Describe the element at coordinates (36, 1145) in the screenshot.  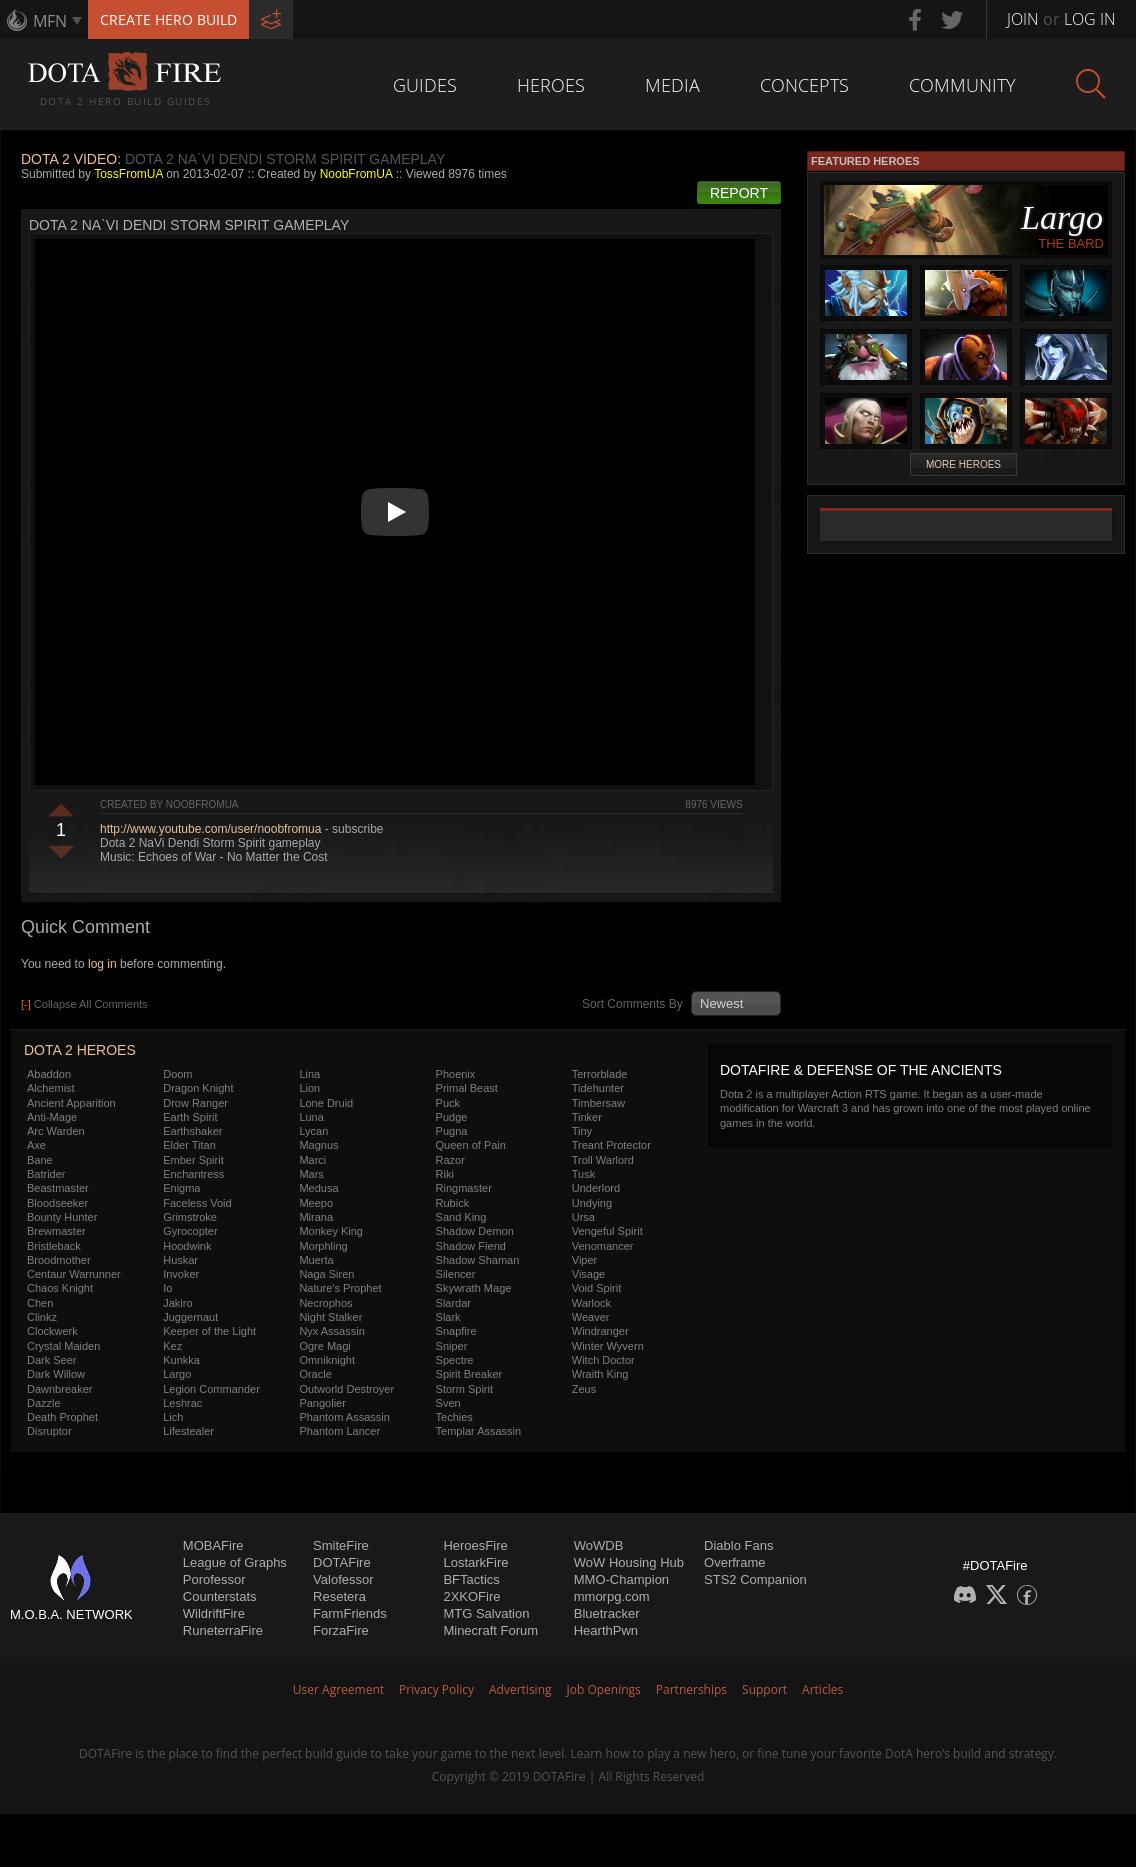
I see `Axe` at that location.